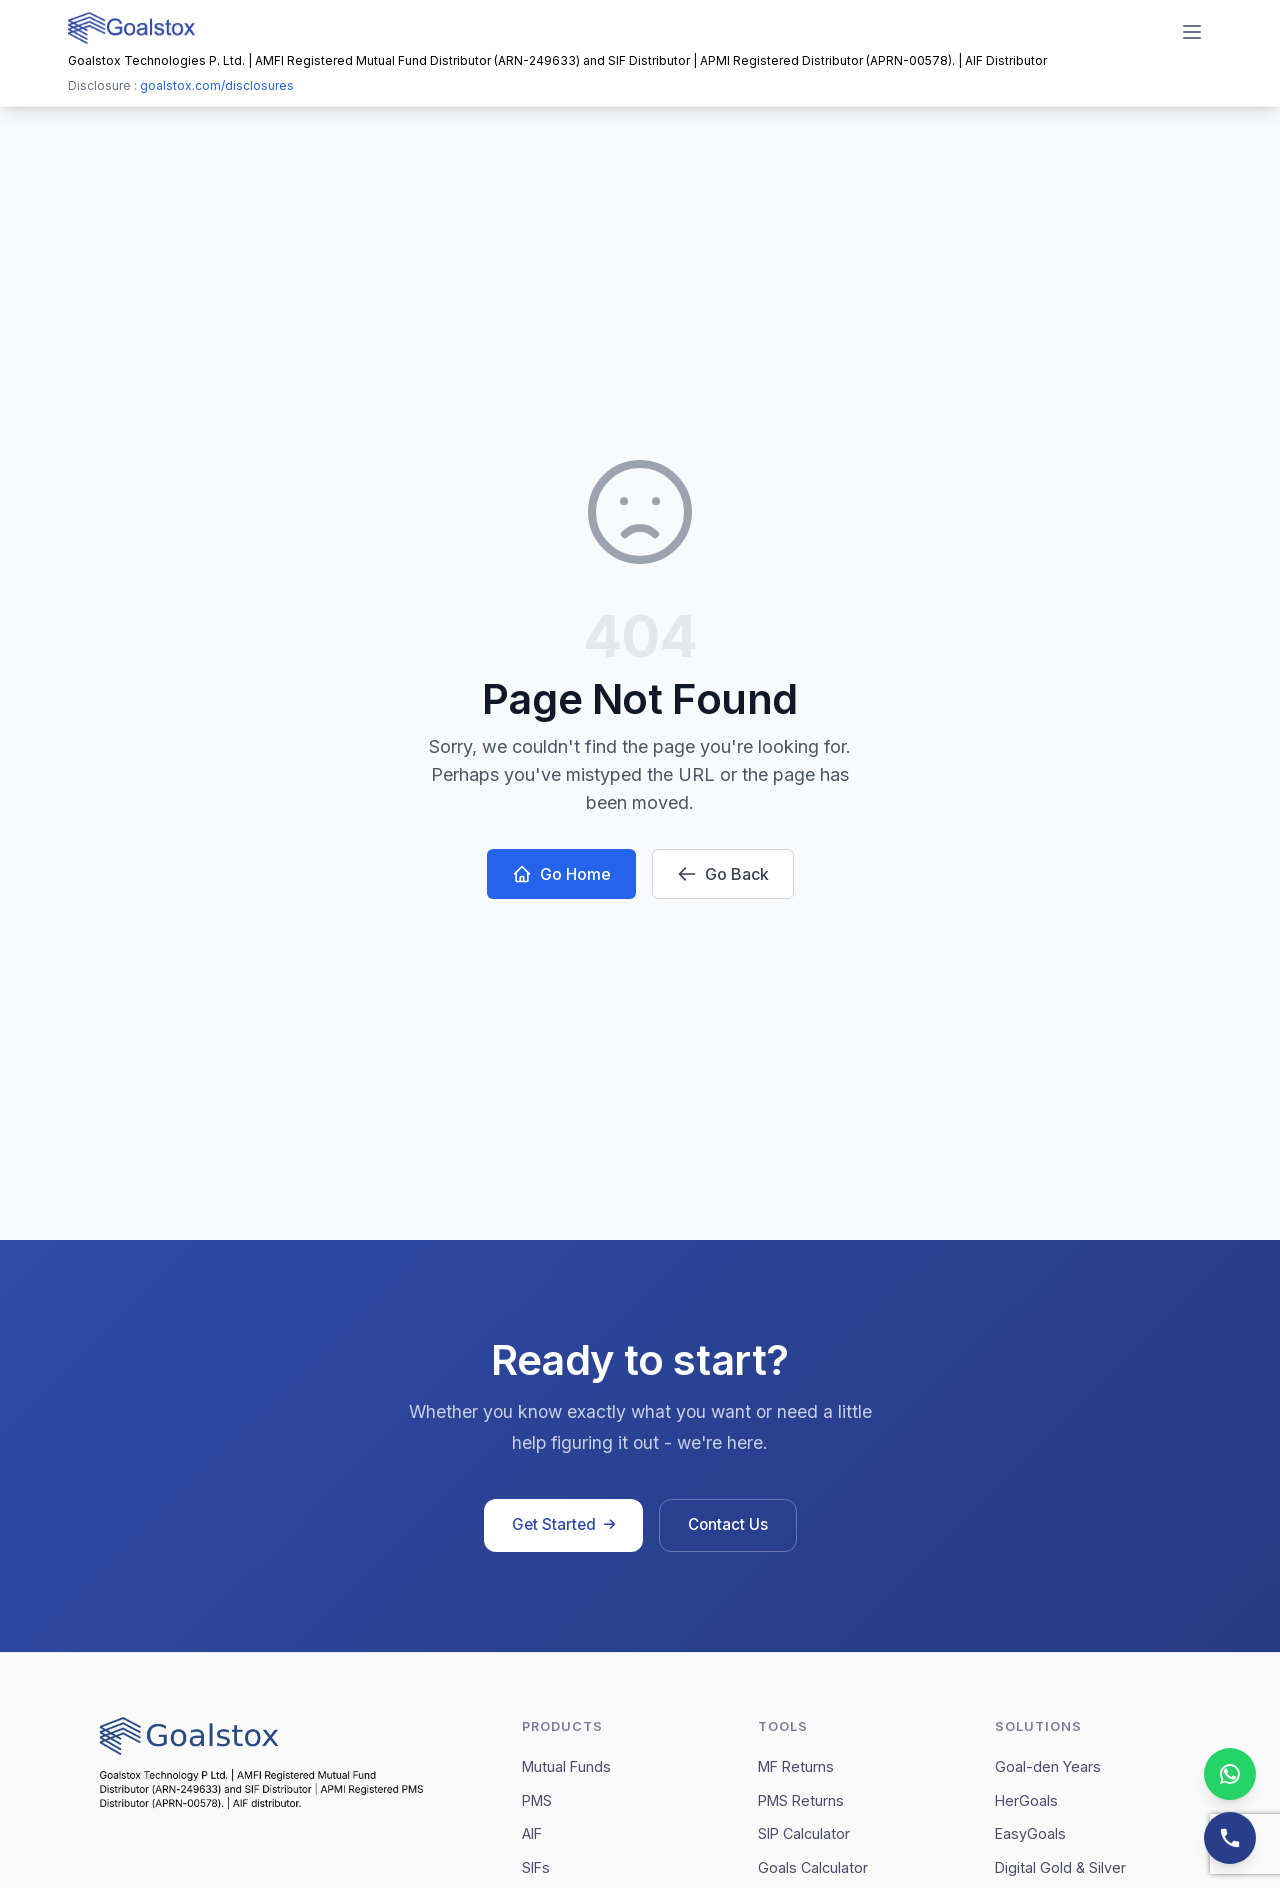  What do you see at coordinates (536, 1867) in the screenshot?
I see `SIFs` at bounding box center [536, 1867].